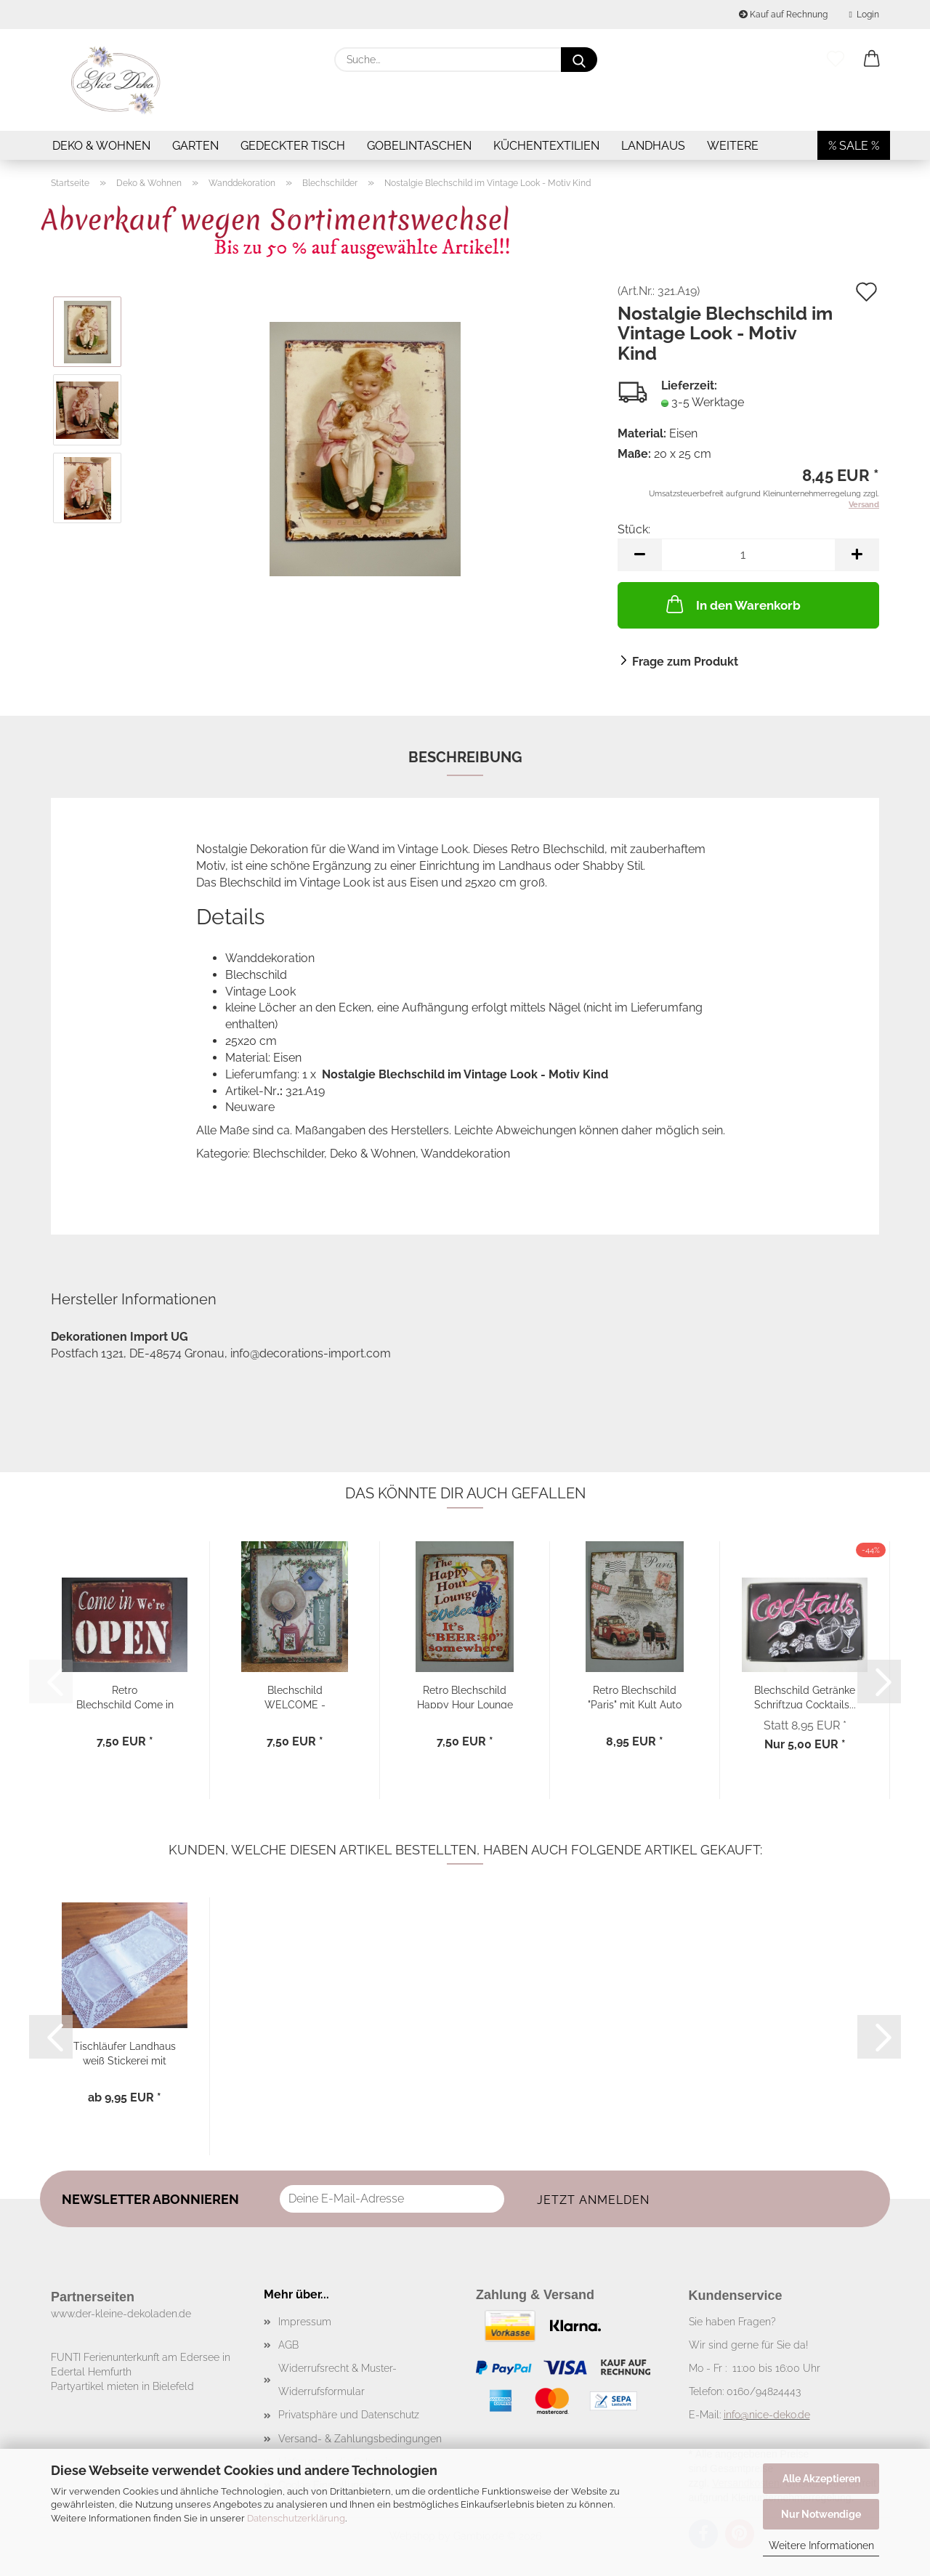 The width and height of the screenshot is (930, 2576). Describe the element at coordinates (124, 2052) in the screenshot. I see `Tischläufer Landhaus weiß Stickerei mit Häkelspitze...` at that location.